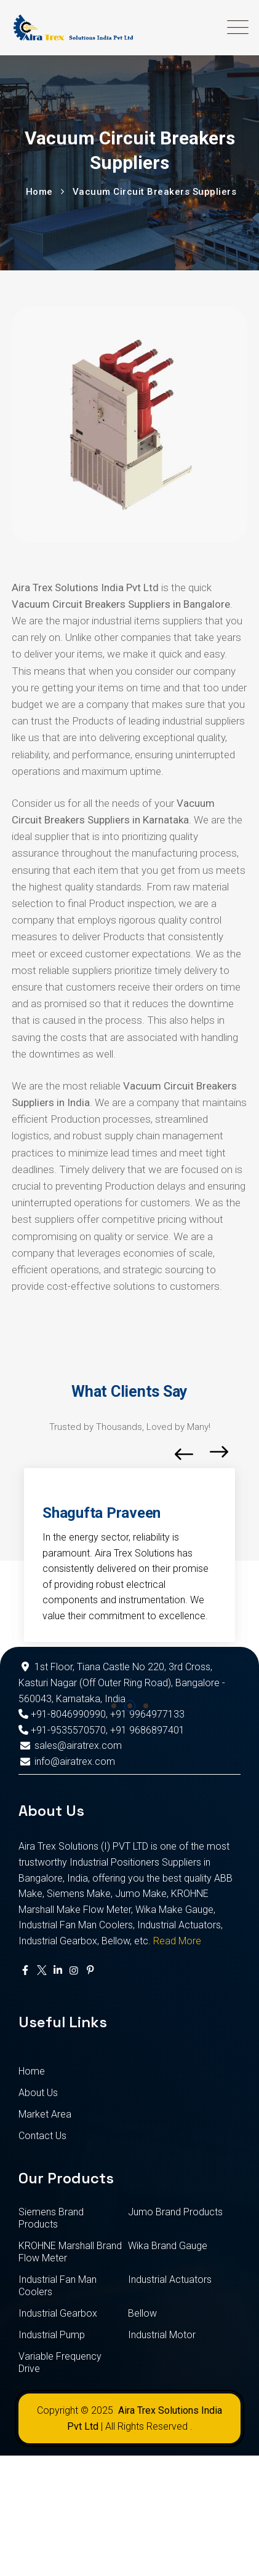 This screenshot has width=259, height=2576. I want to click on Siemens Brand Products, so click(51, 2218).